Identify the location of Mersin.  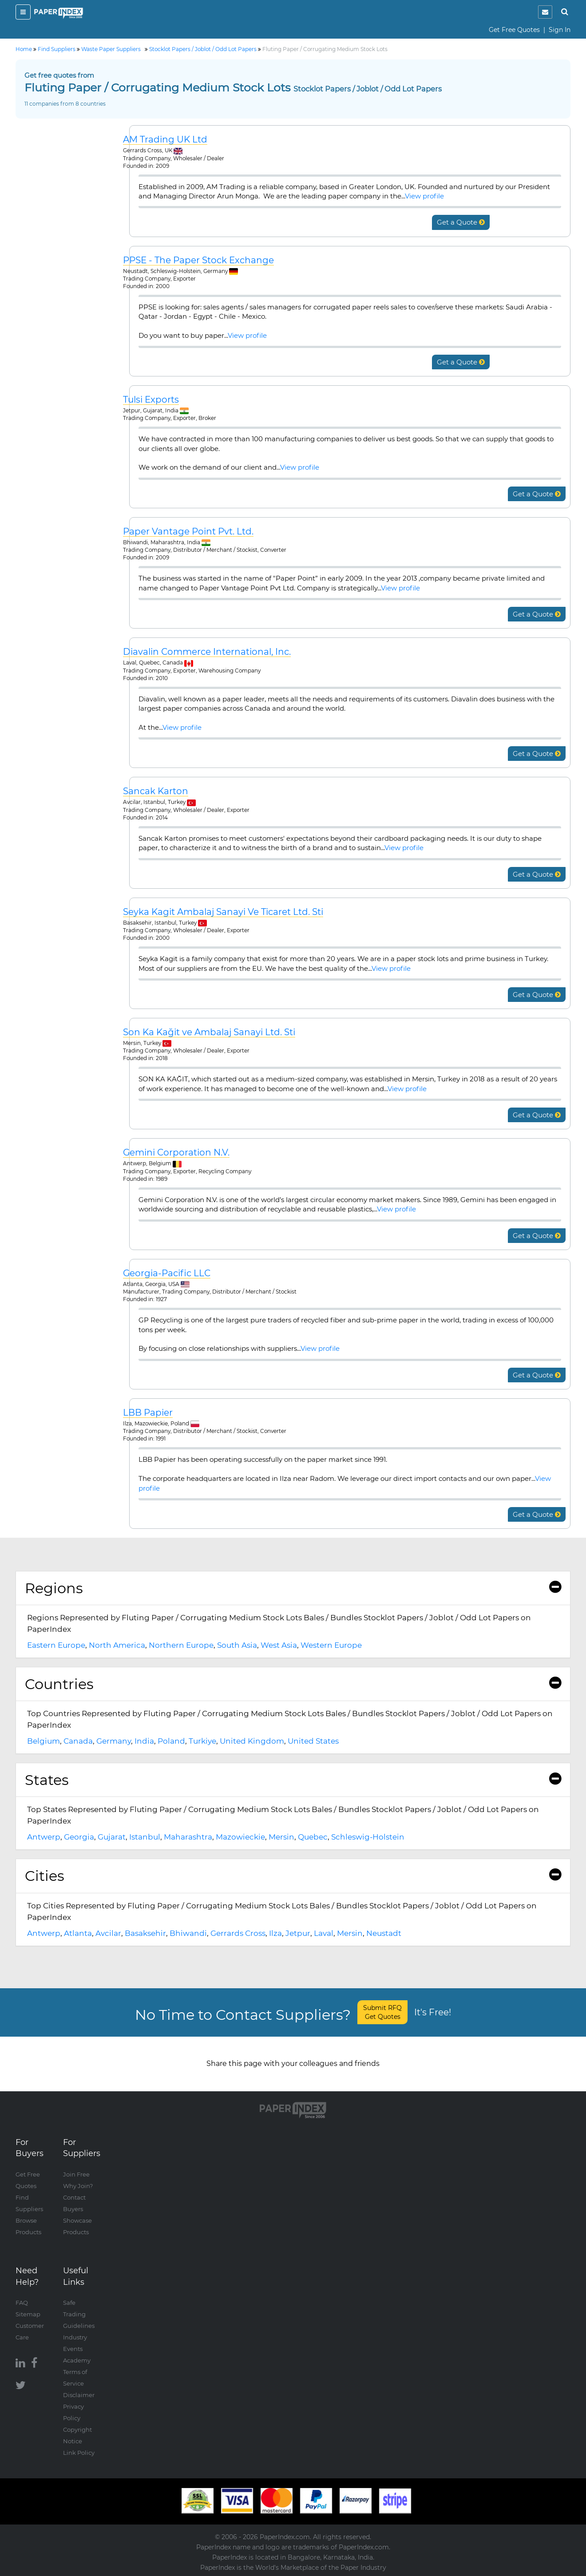
(281, 1836).